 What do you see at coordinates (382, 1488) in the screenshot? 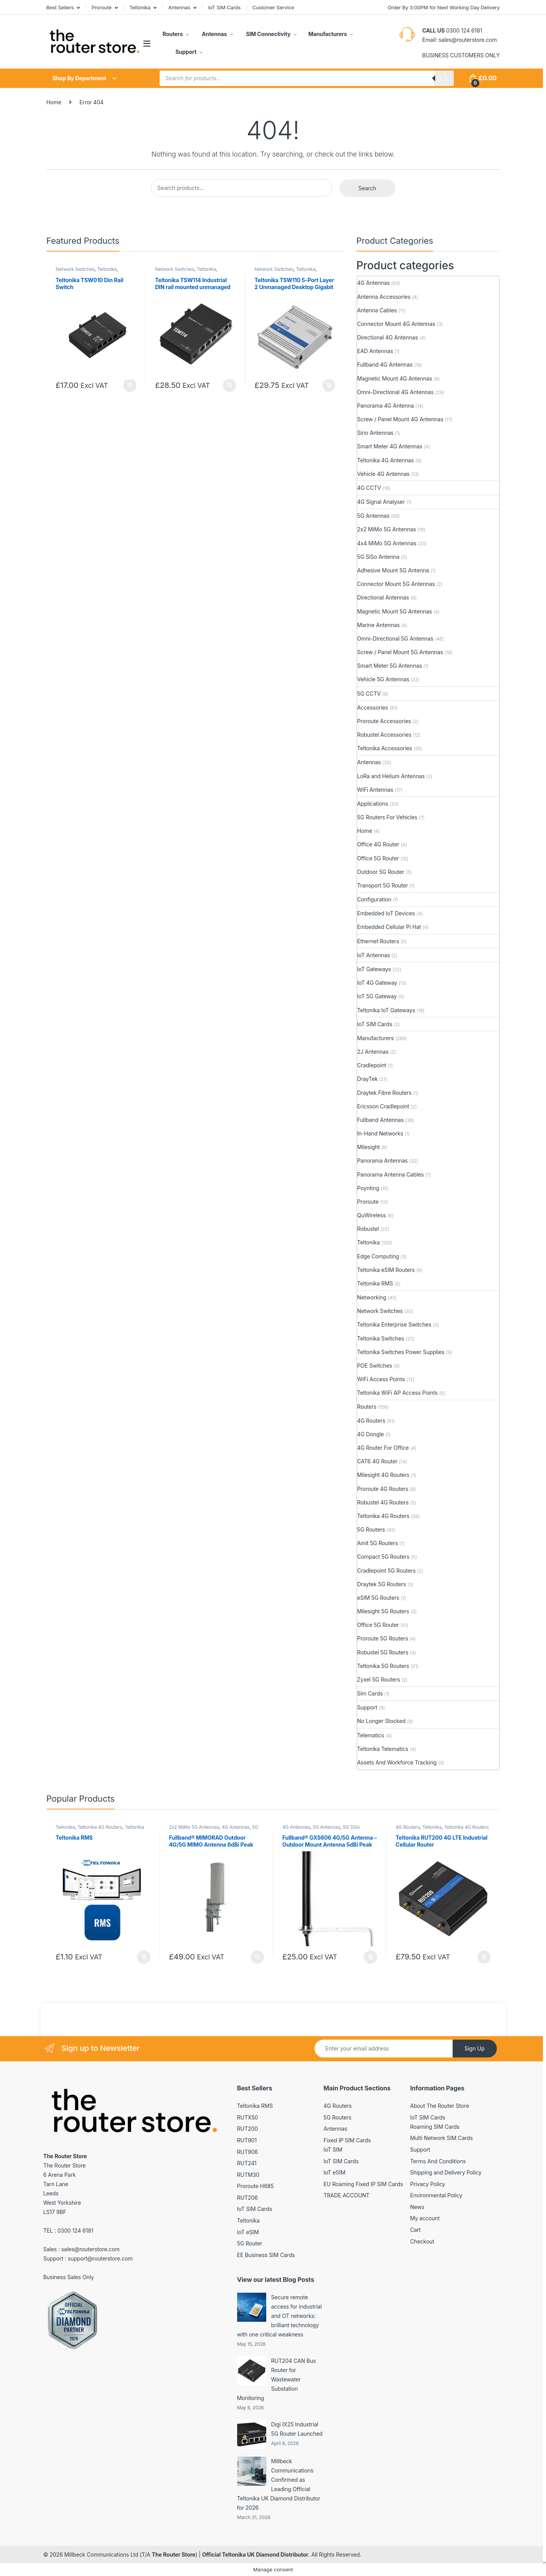
I see `Proroute 4G Routers` at bounding box center [382, 1488].